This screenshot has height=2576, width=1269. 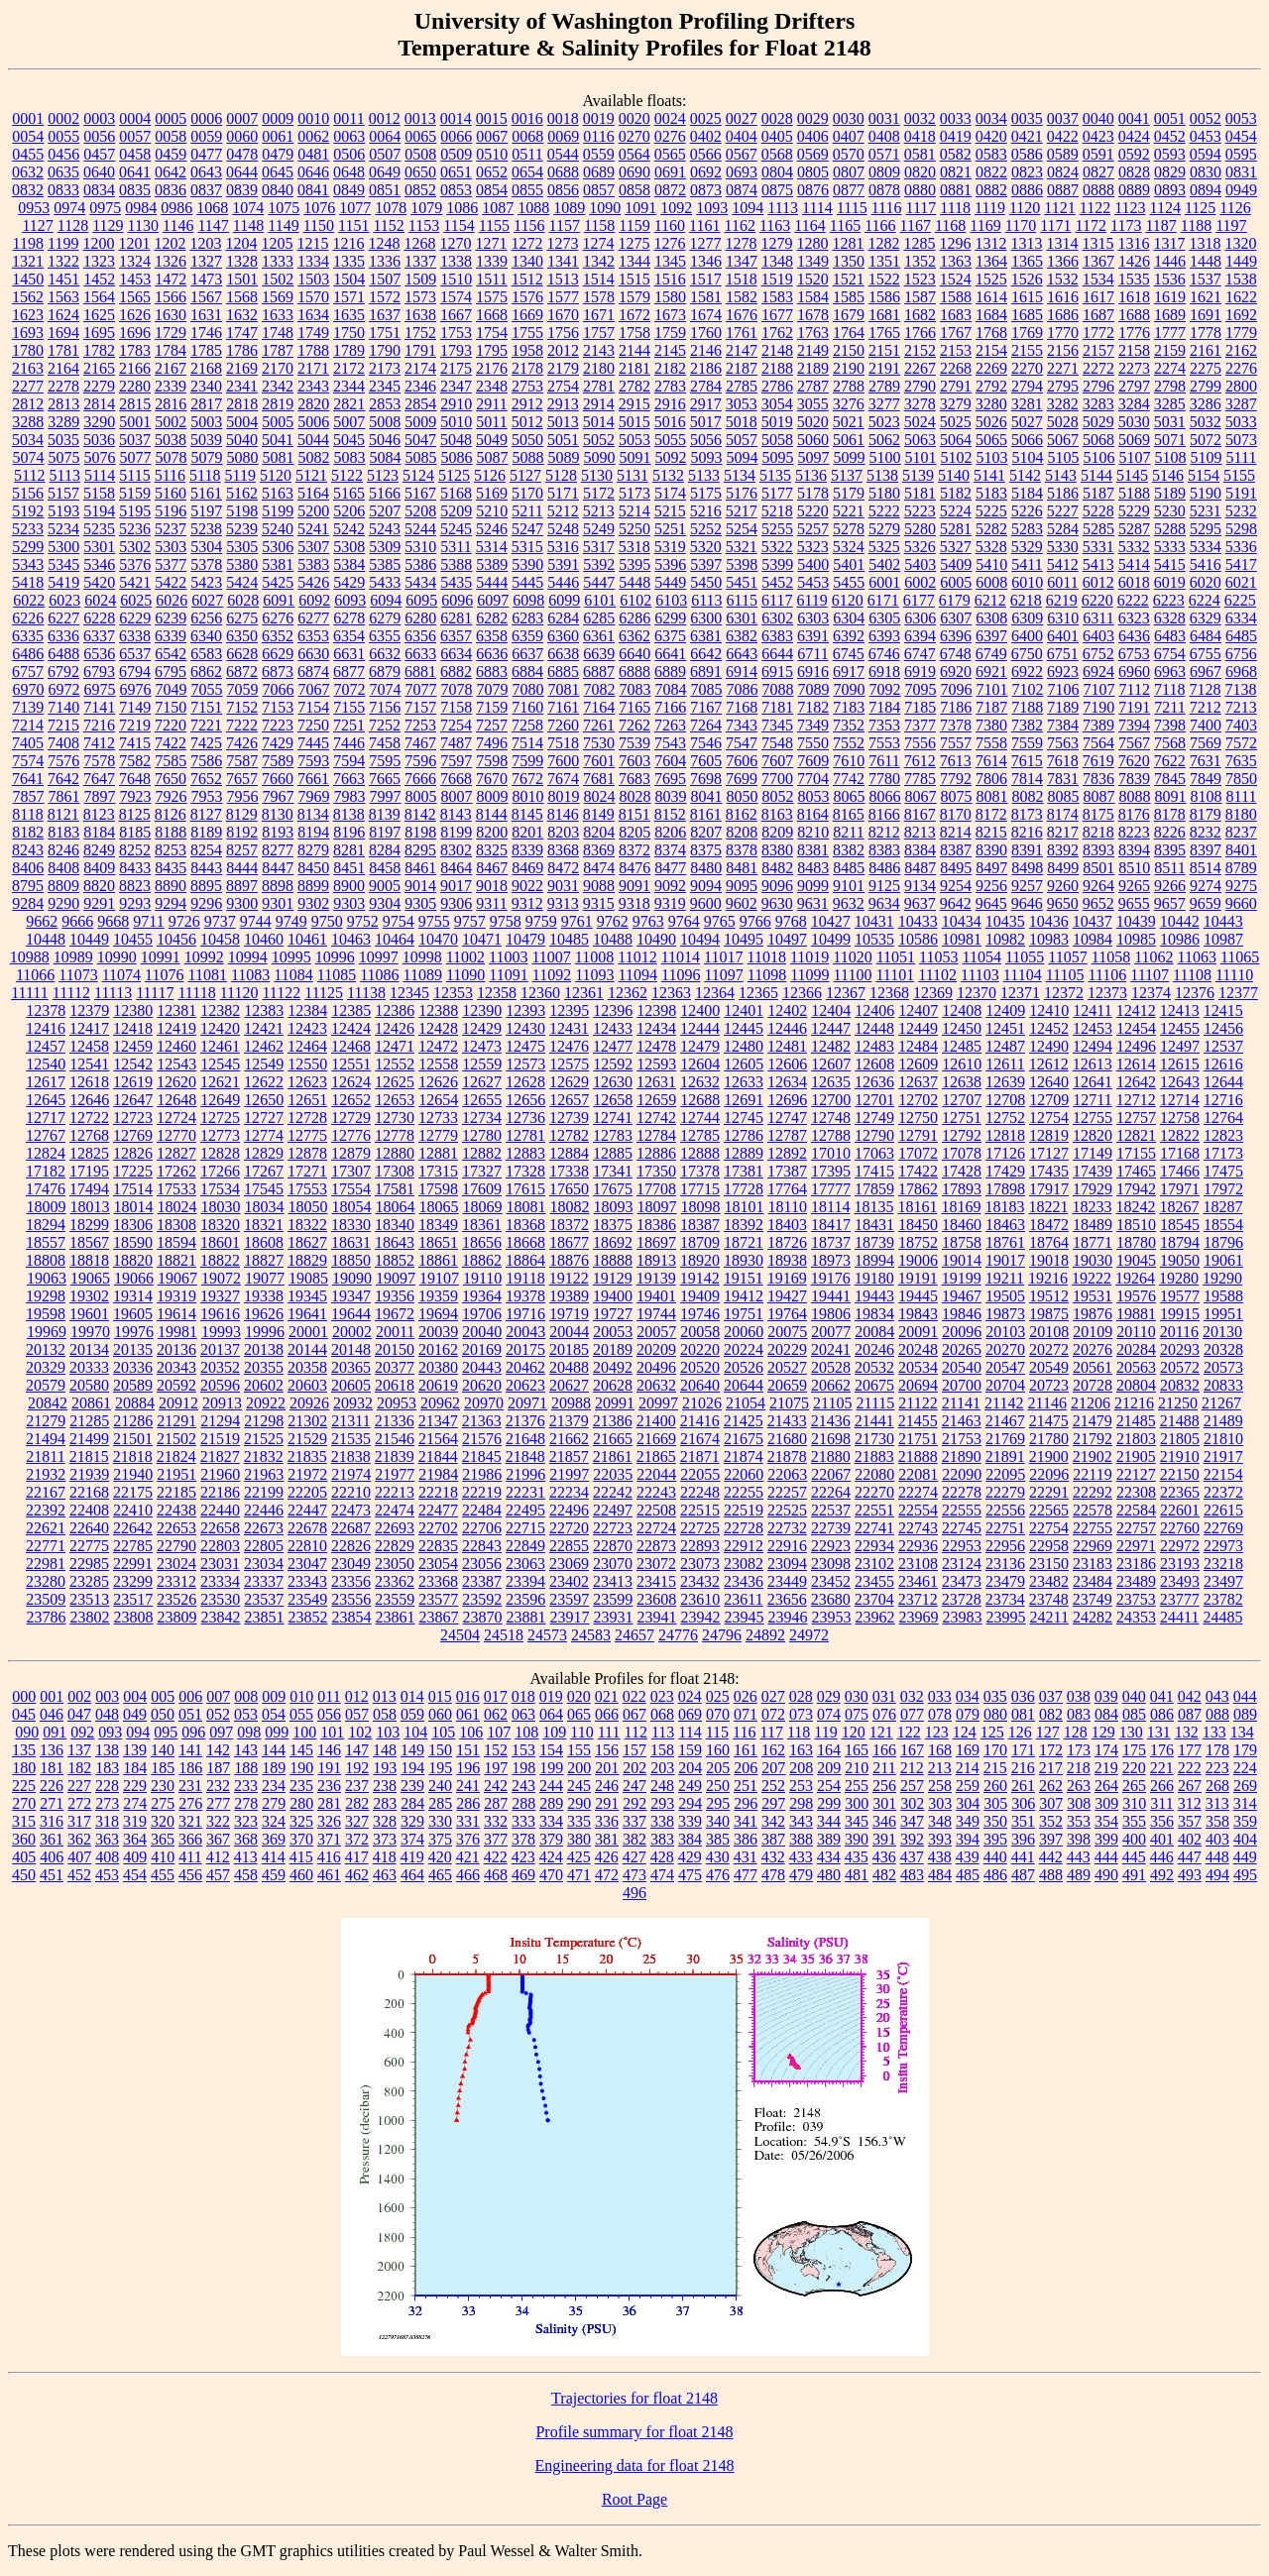 What do you see at coordinates (1162, 1767) in the screenshot?
I see `221` at bounding box center [1162, 1767].